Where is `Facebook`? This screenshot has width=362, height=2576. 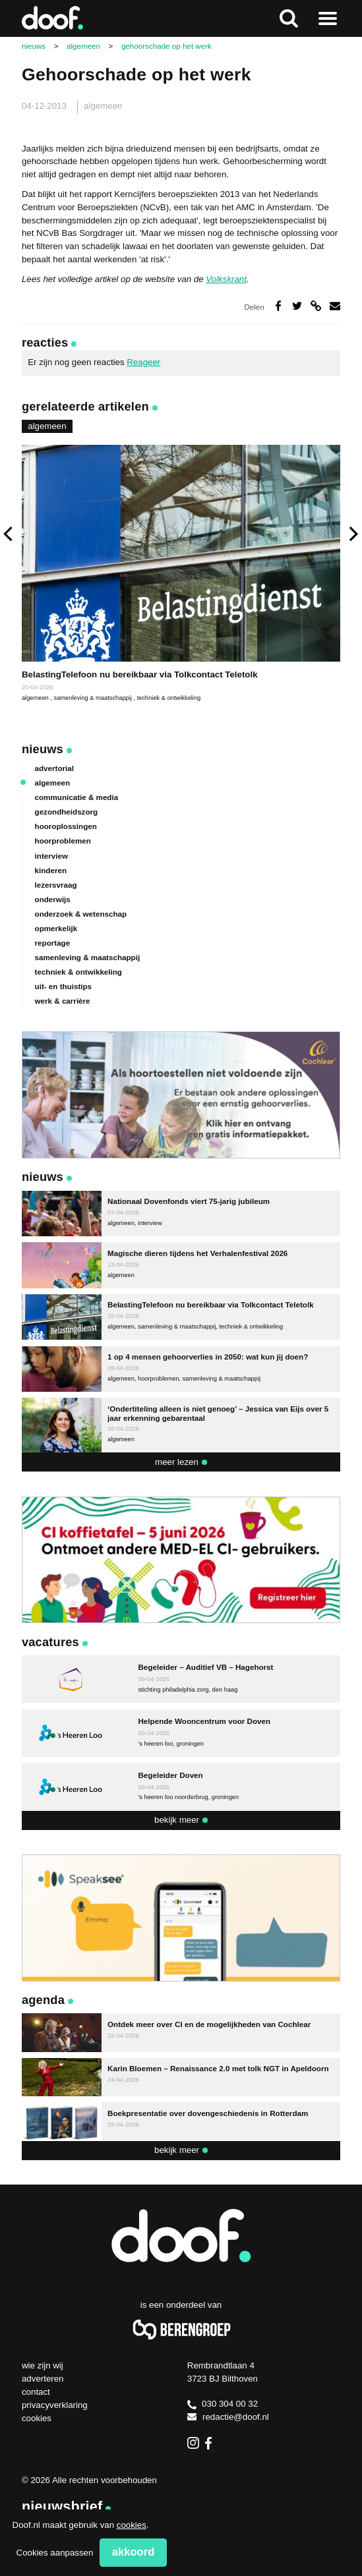 Facebook is located at coordinates (211, 2443).